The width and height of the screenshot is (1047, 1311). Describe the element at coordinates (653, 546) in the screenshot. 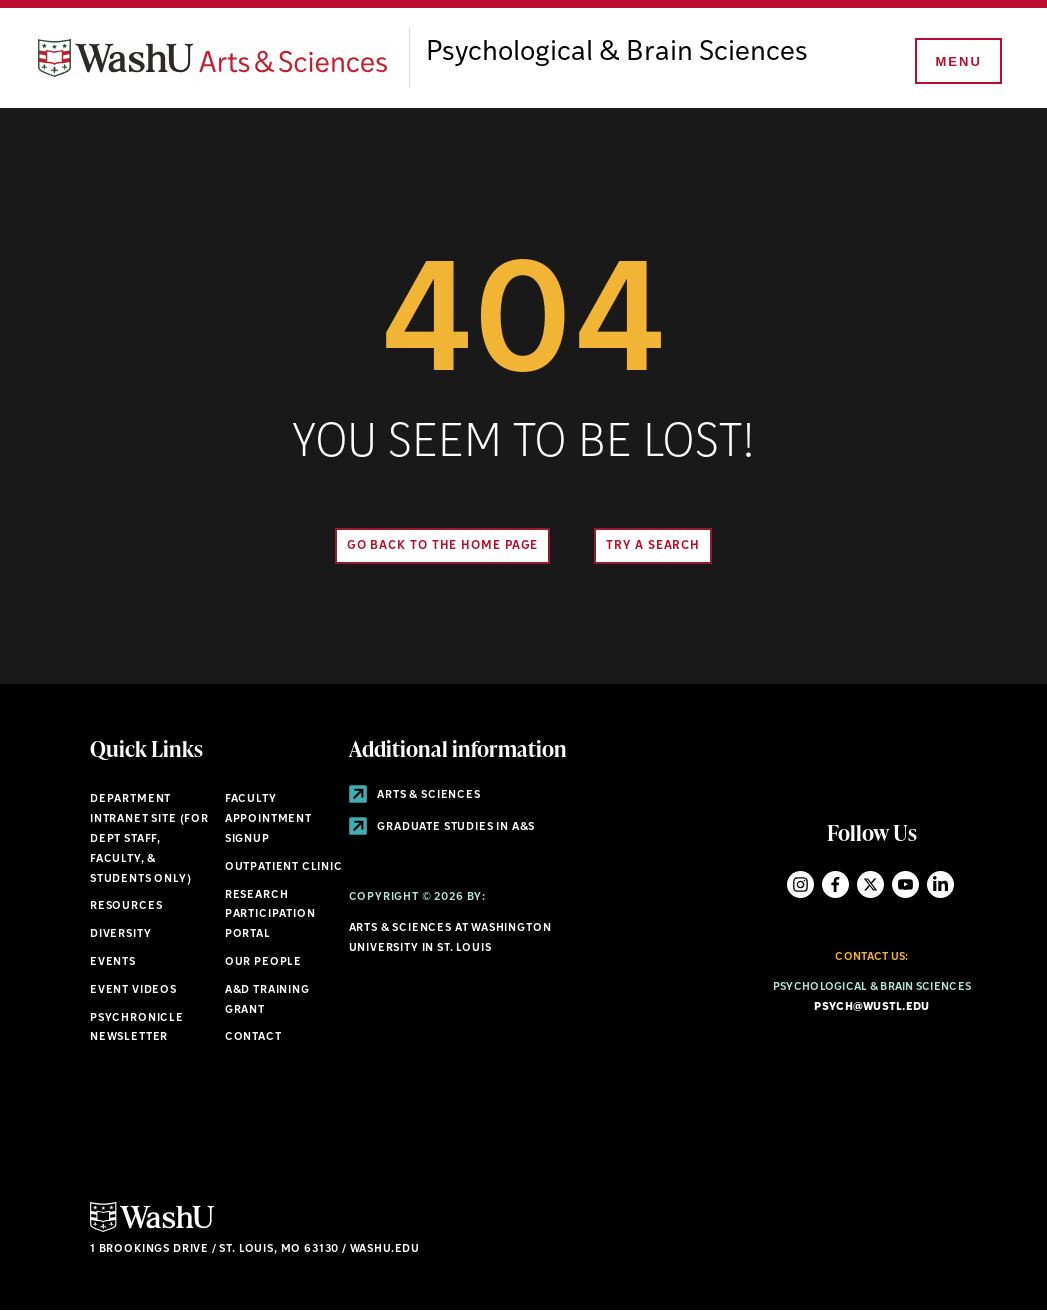

I see `Try A Search` at that location.